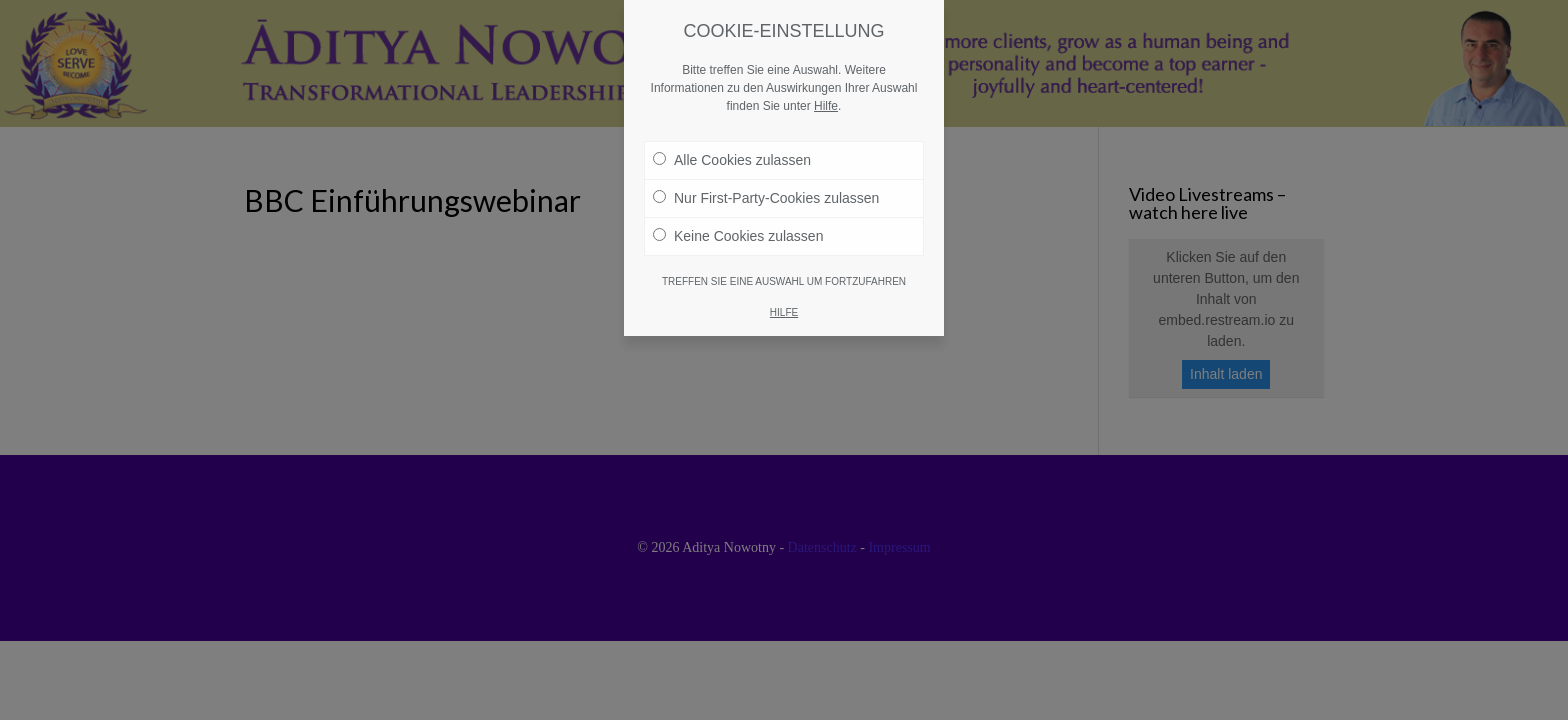  What do you see at coordinates (738, 221) in the screenshot?
I see `Keine Cookies zulassen` at bounding box center [738, 221].